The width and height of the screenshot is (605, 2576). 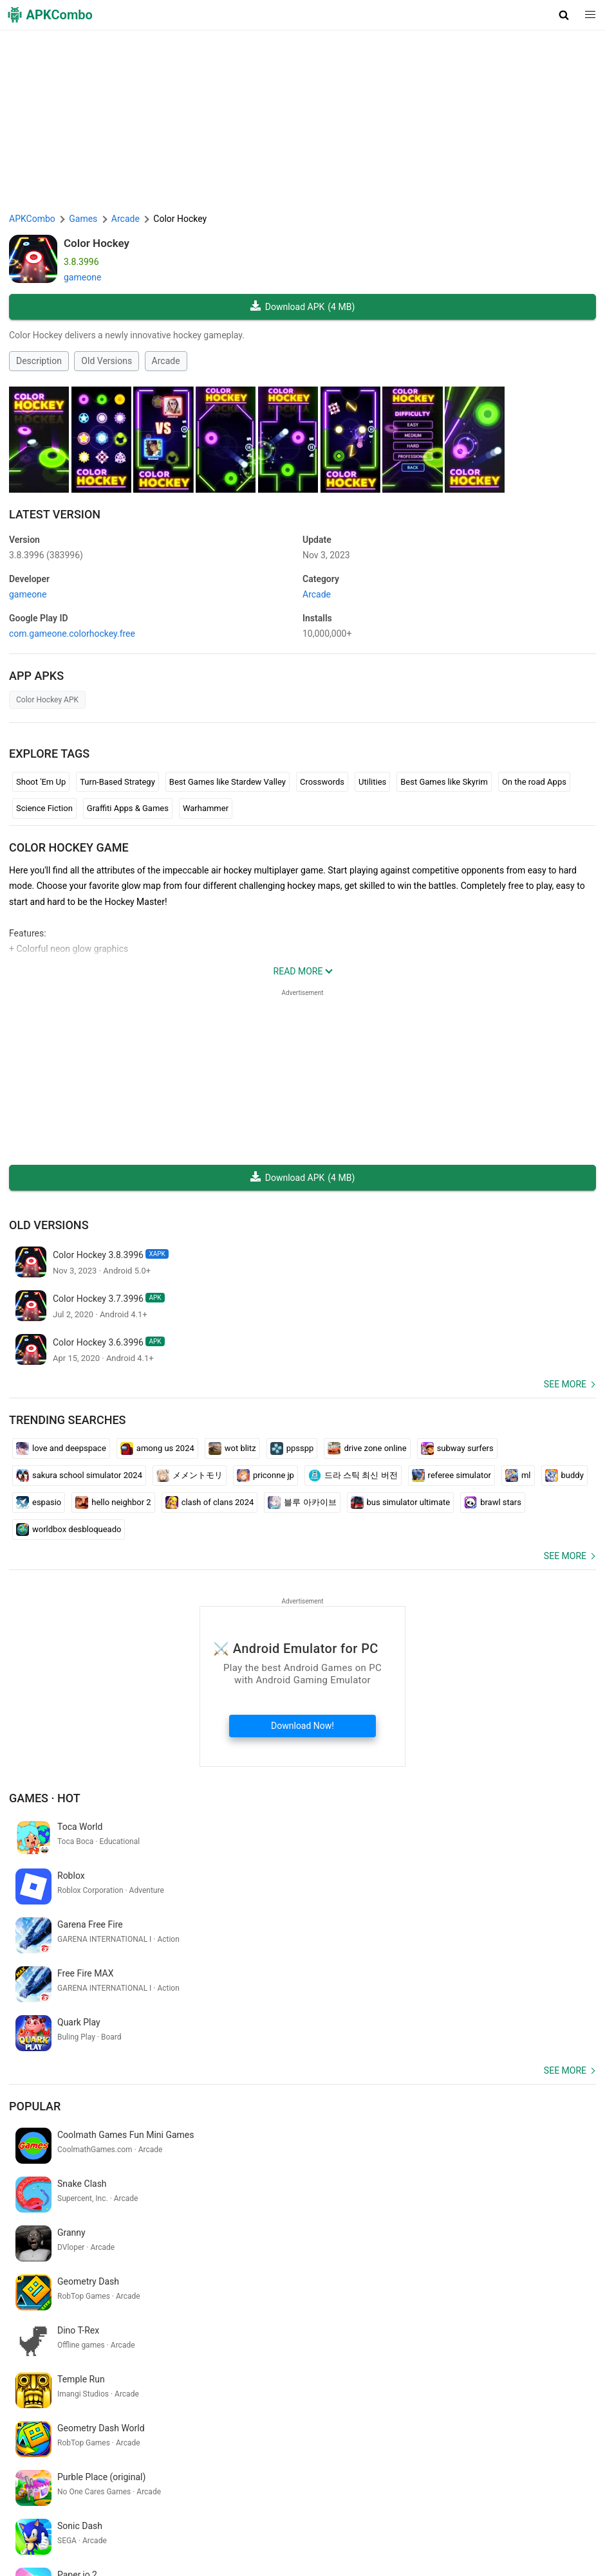 I want to click on bus simulator ultimate, so click(x=401, y=1502).